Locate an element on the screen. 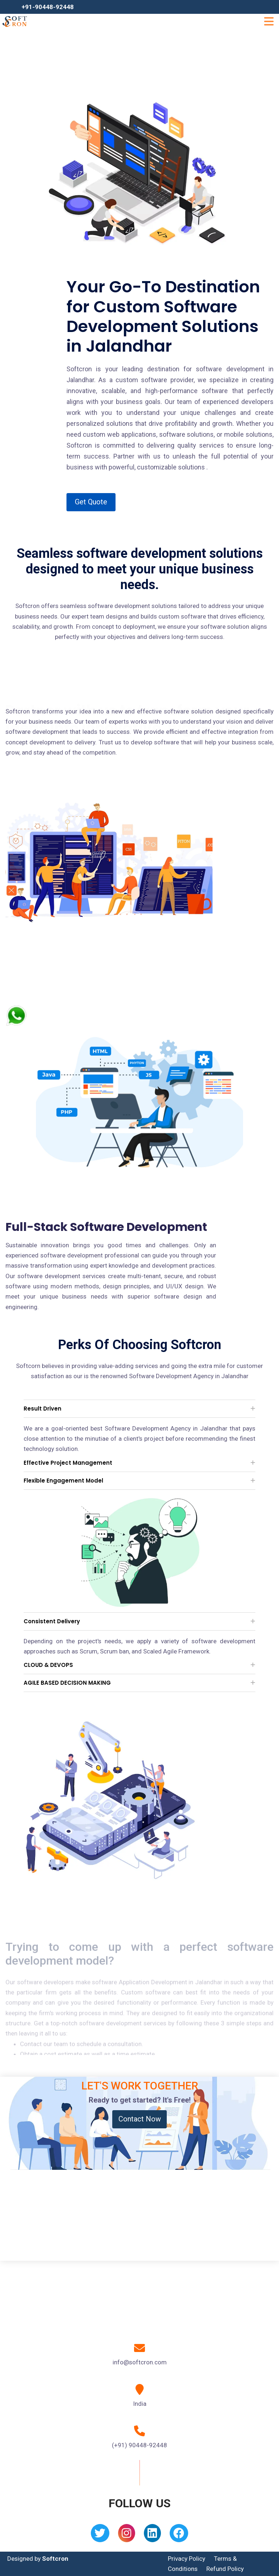 The image size is (279, 2576). info@softcron.com is located at coordinates (140, 2362).